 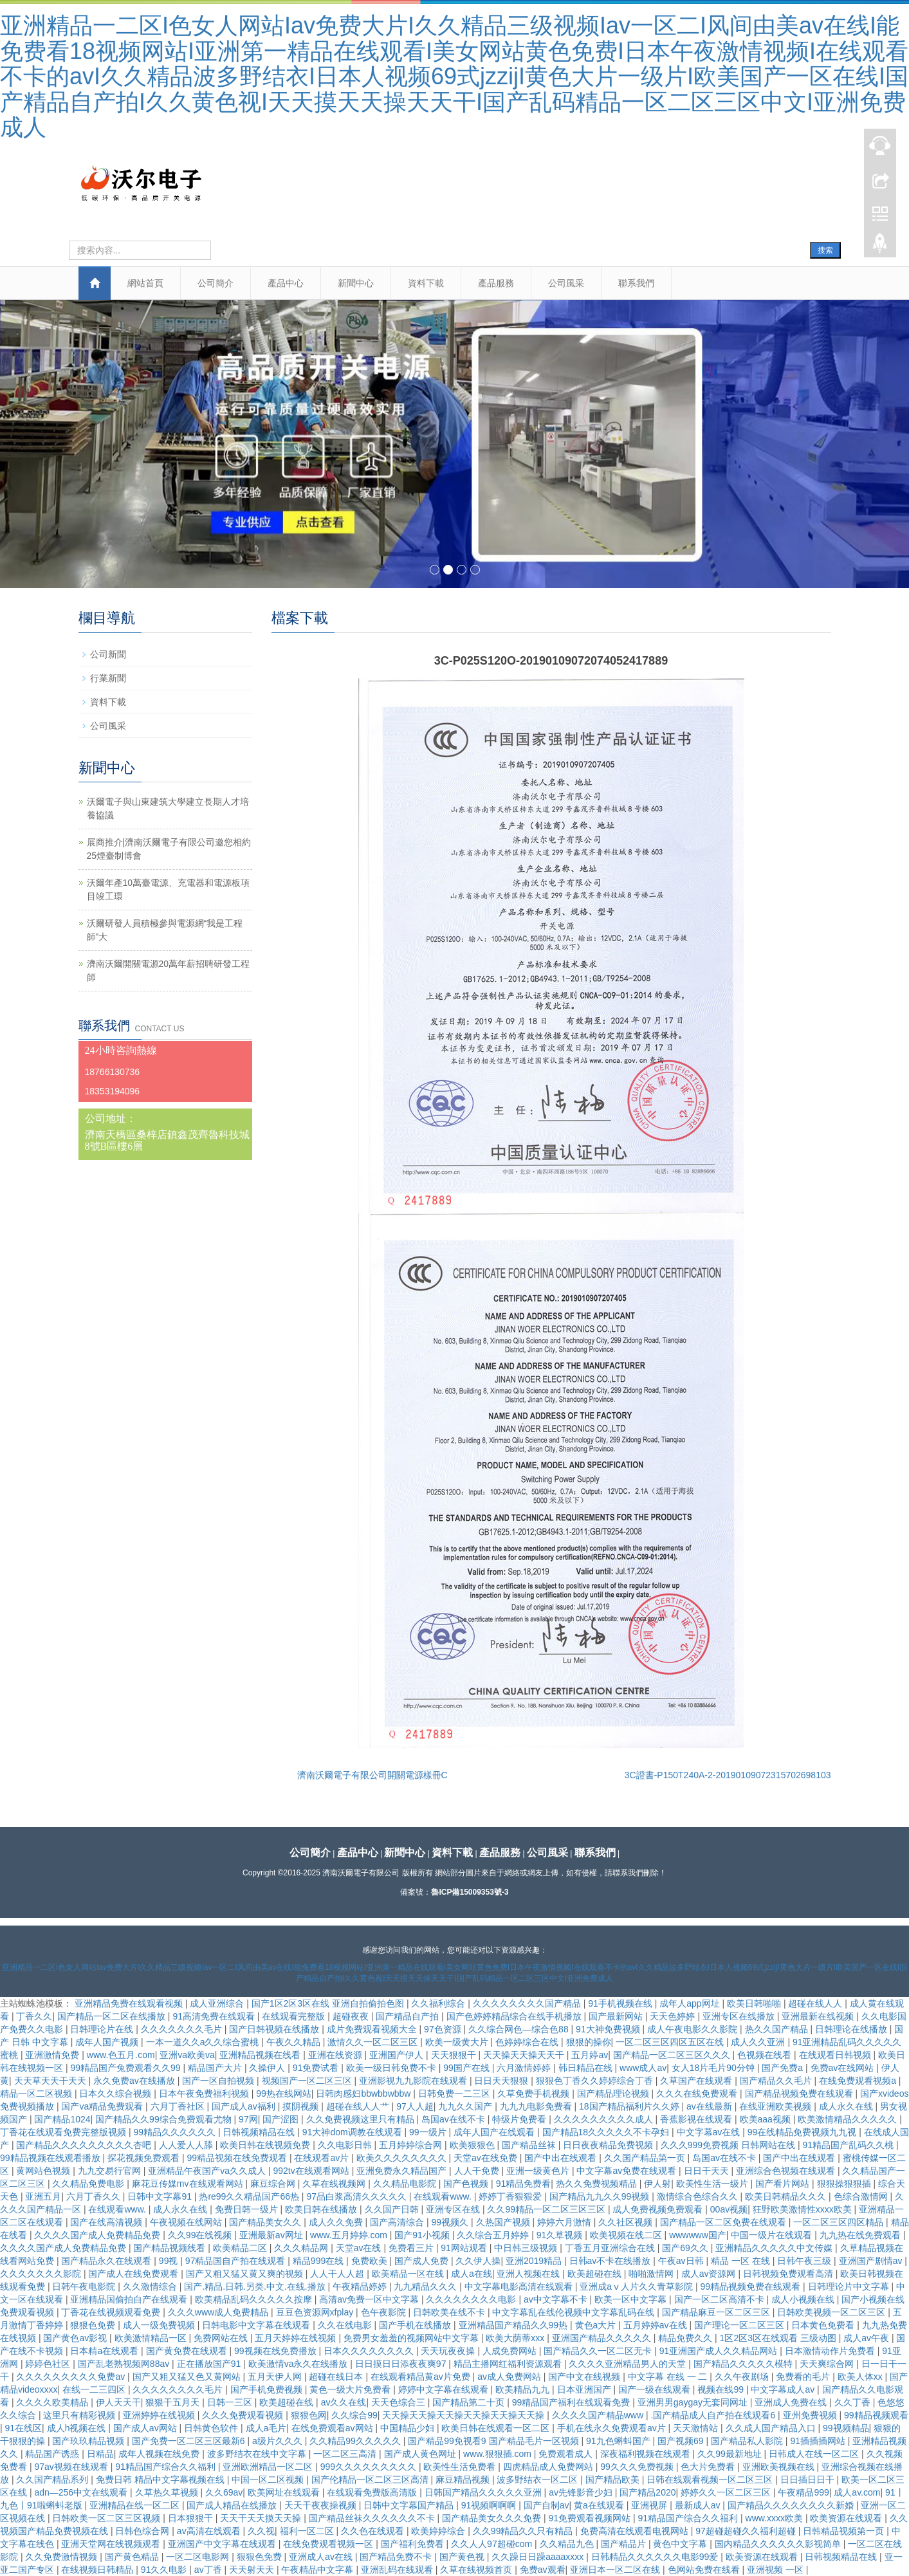 I want to click on 資料下載, so click(x=426, y=283).